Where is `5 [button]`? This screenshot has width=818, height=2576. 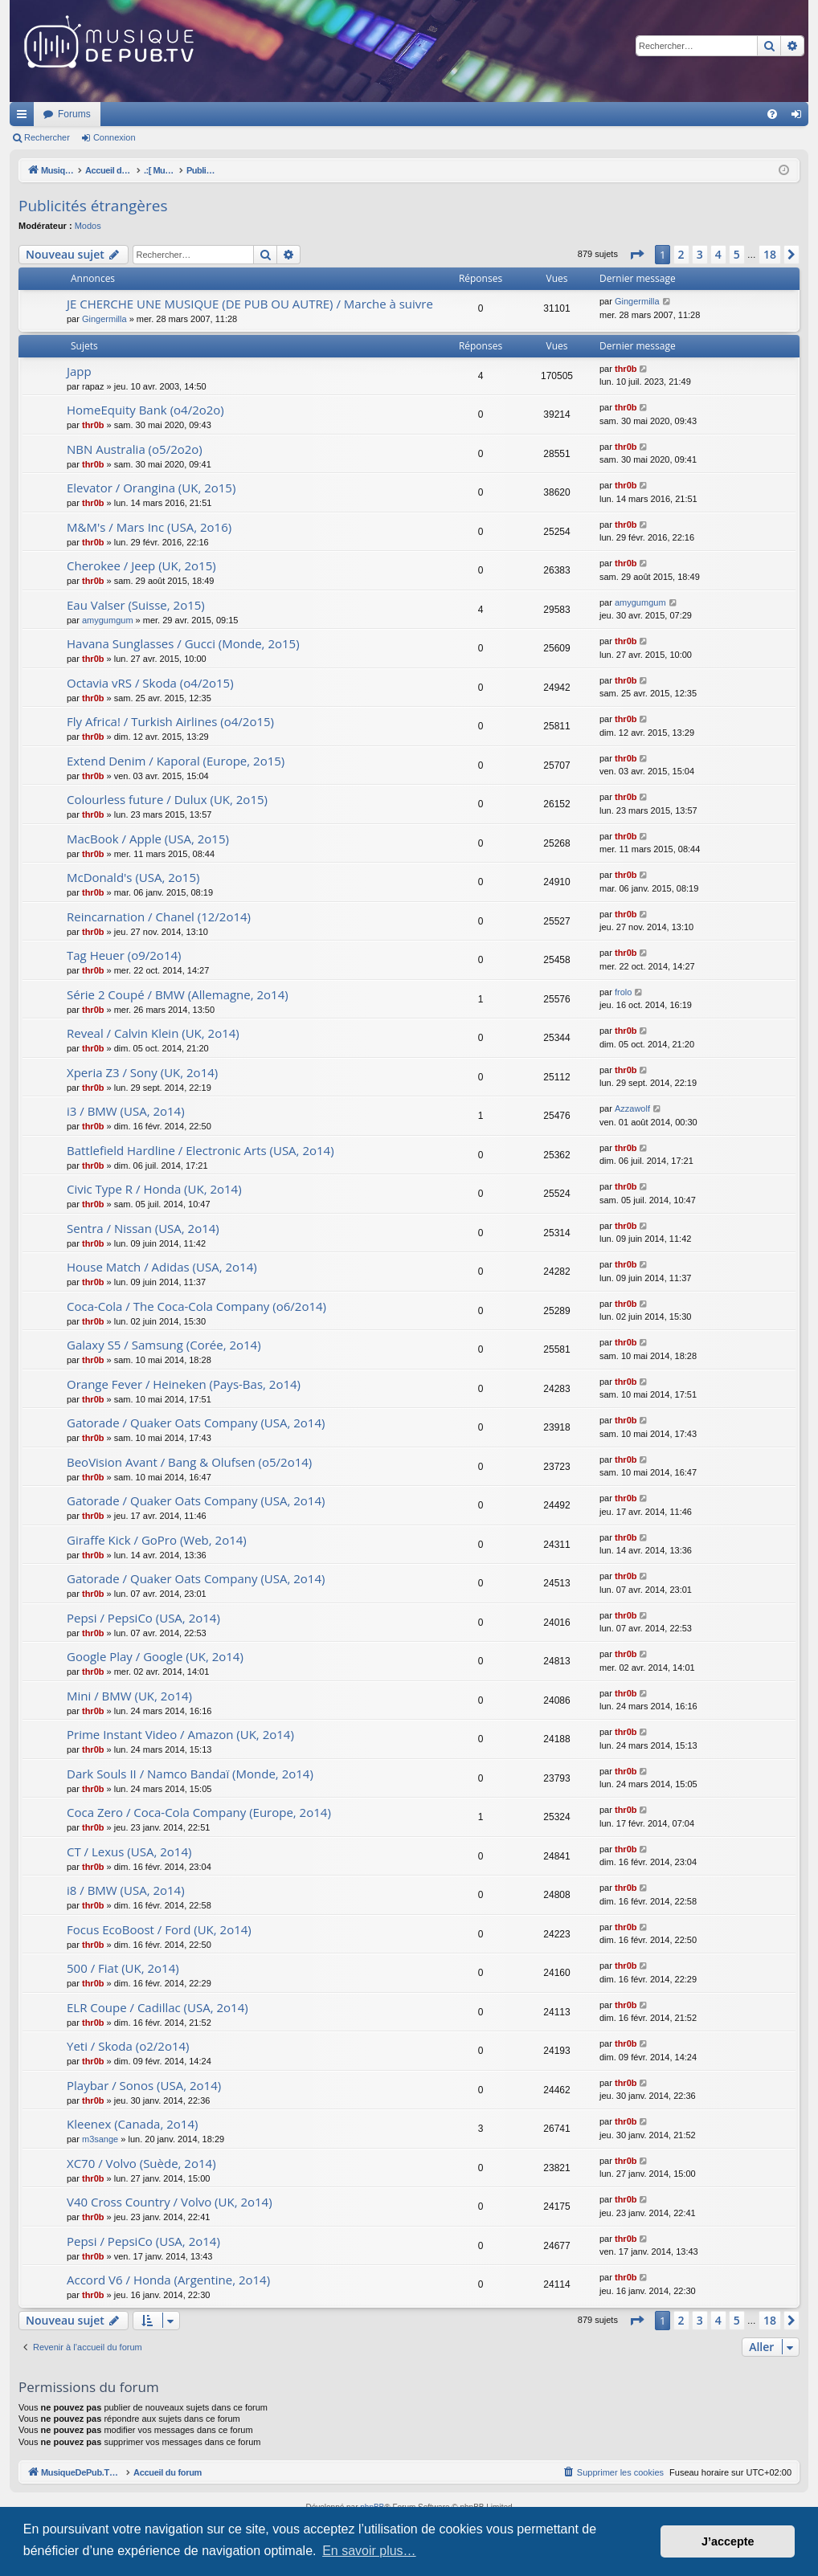 5 [button] is located at coordinates (737, 254).